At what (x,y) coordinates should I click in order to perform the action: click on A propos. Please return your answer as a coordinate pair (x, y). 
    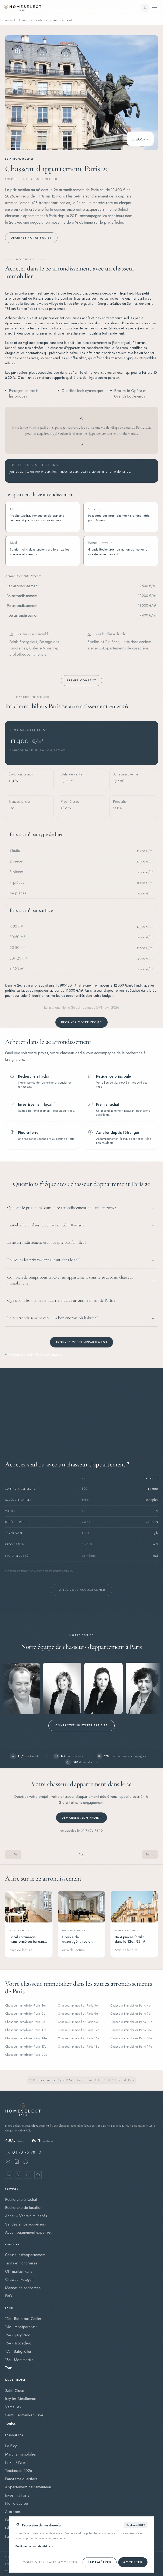
    Looking at the image, I should click on (13, 2511).